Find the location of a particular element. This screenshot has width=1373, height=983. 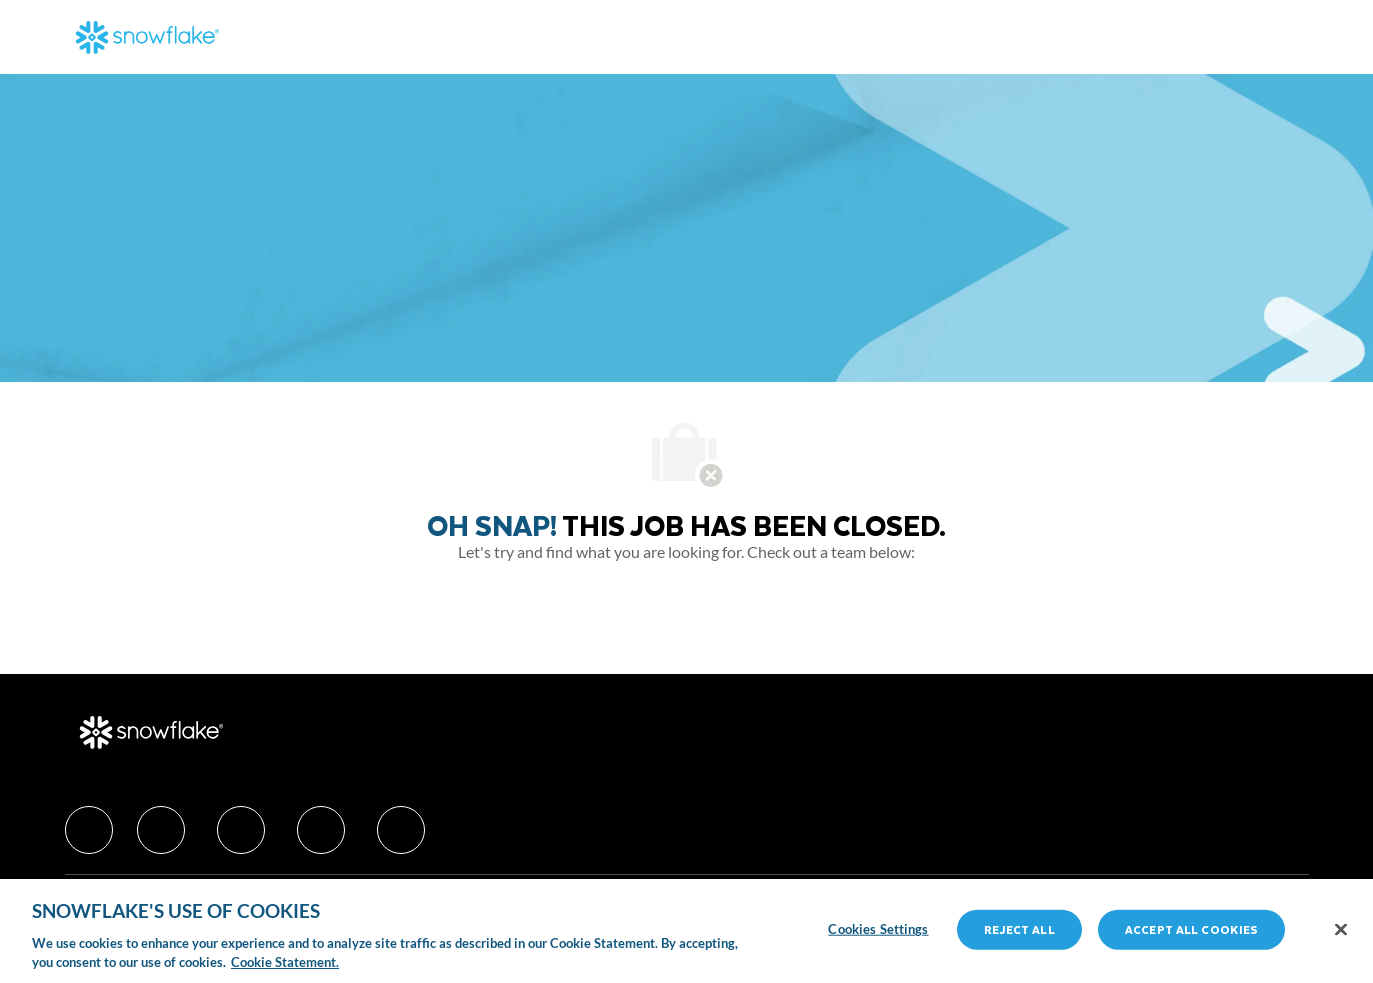

[Close] is located at coordinates (1341, 930).